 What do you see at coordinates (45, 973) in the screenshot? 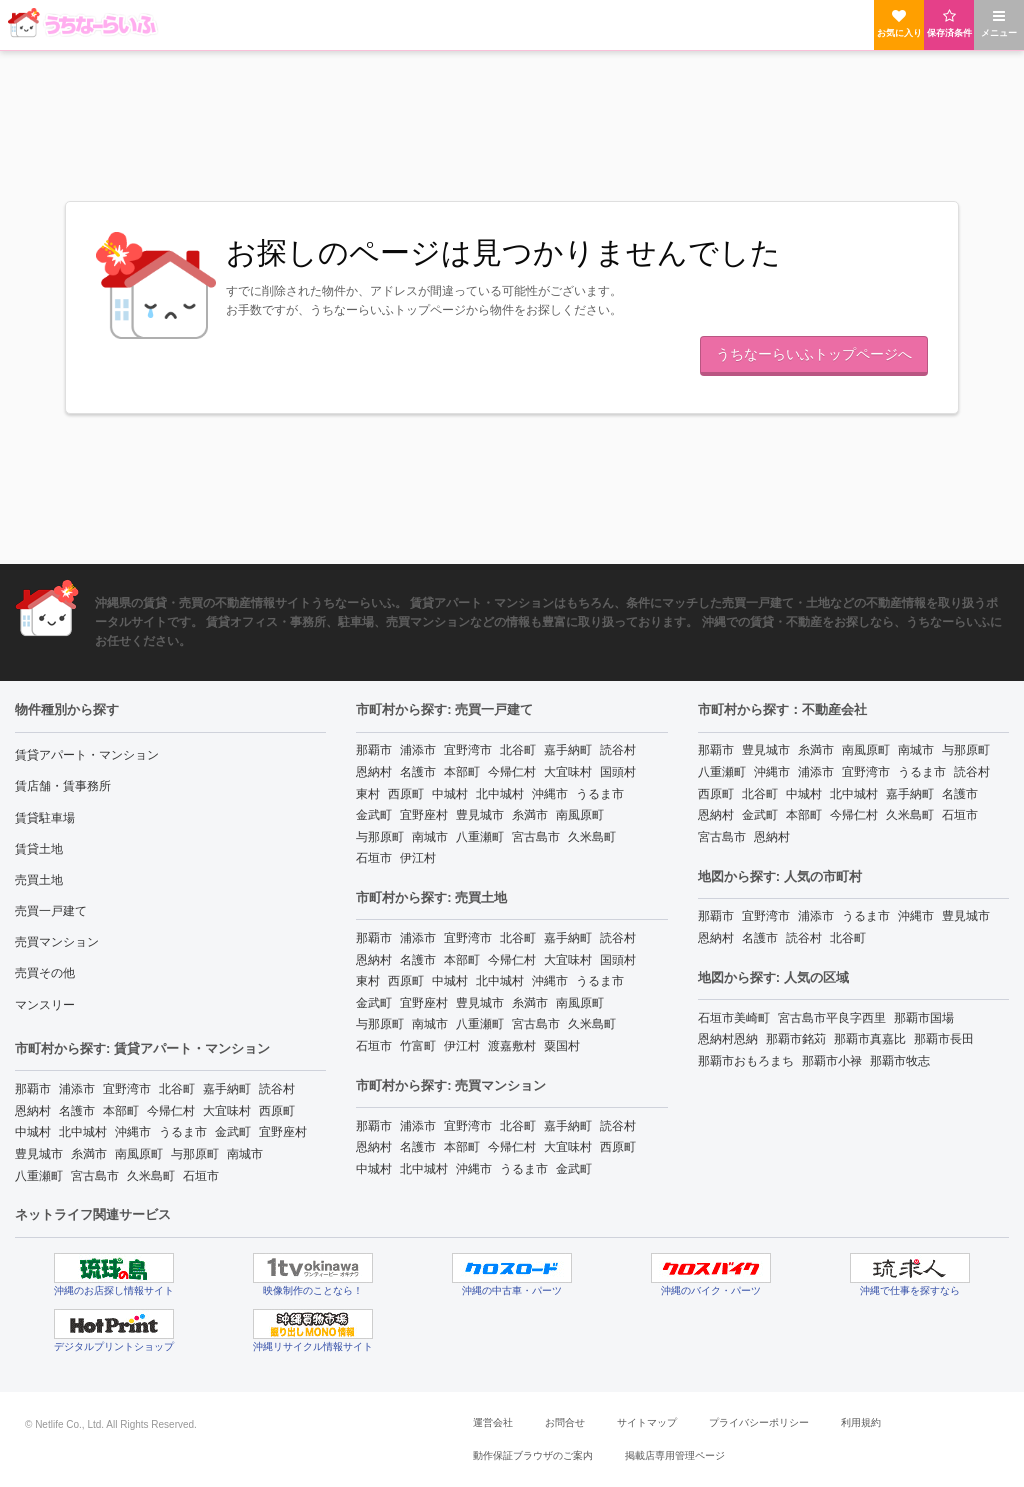
I see `売買その他` at bounding box center [45, 973].